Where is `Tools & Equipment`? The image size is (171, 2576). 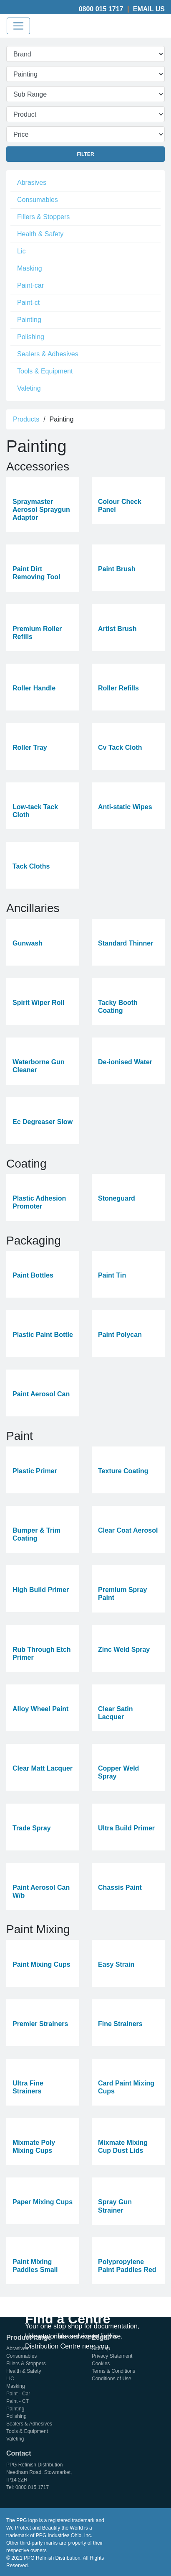 Tools & Equipment is located at coordinates (45, 371).